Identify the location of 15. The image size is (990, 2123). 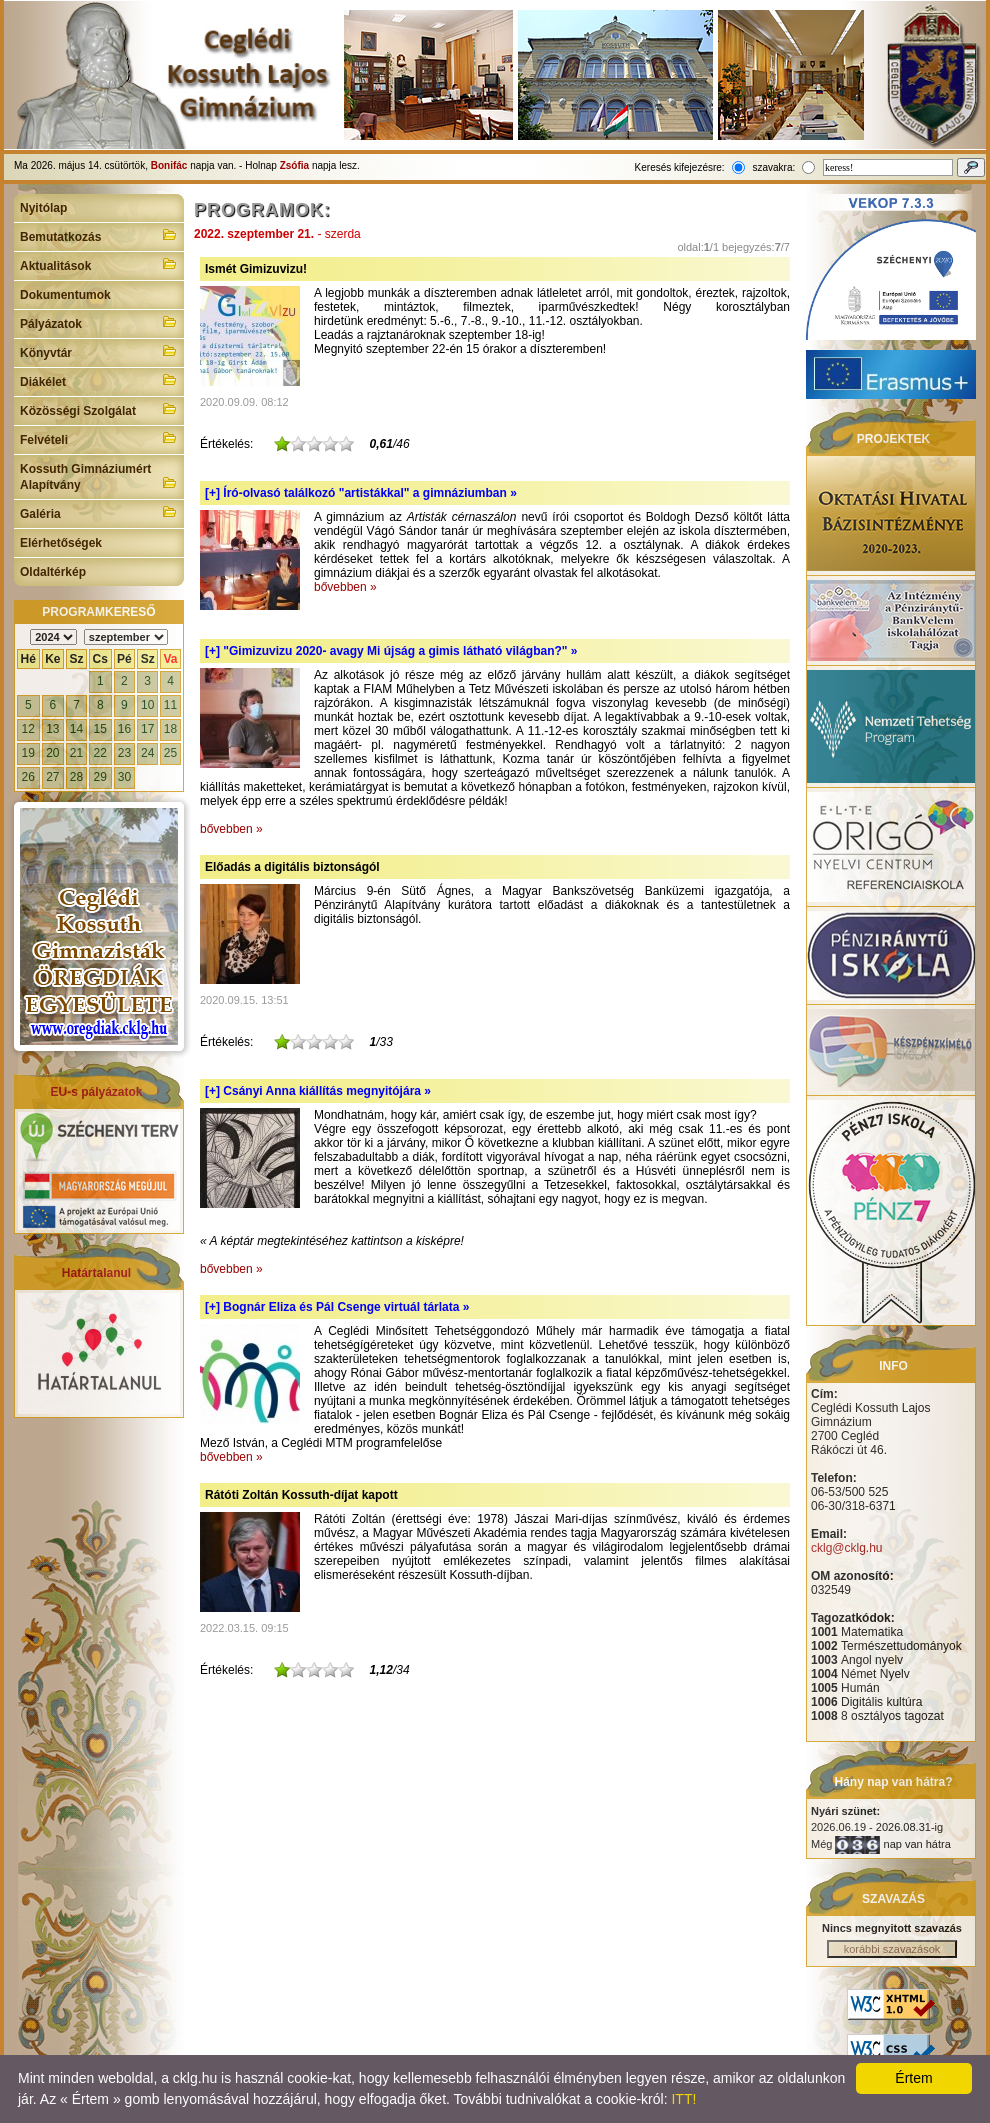
(100, 729).